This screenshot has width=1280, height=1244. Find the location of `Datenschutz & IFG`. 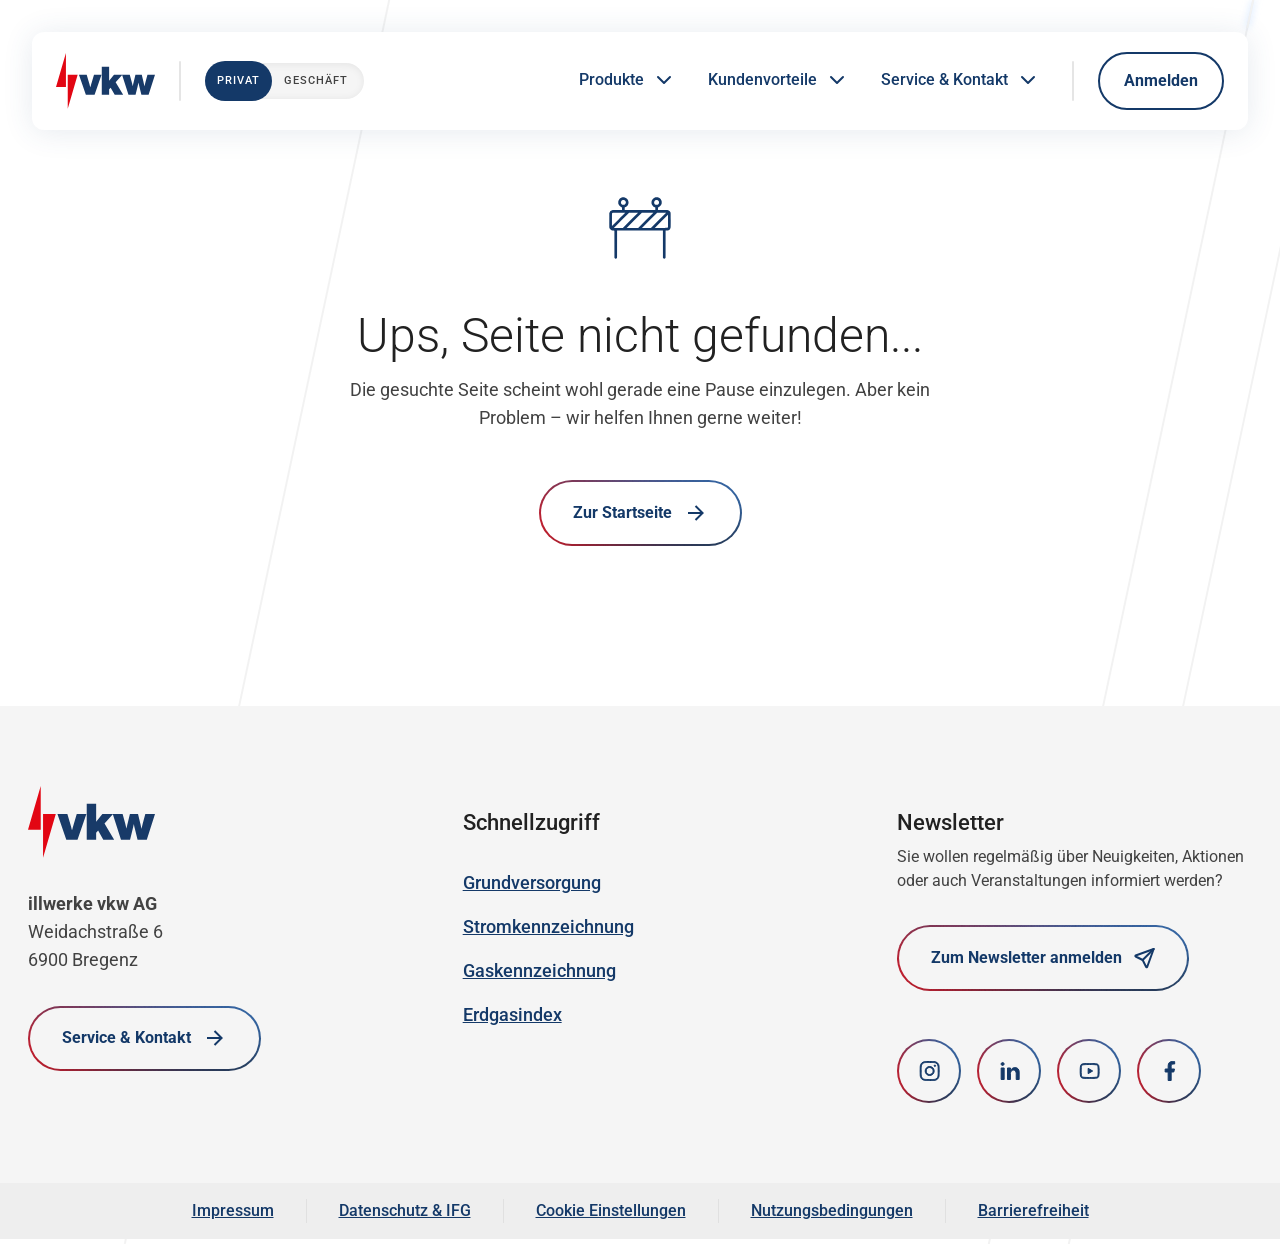

Datenschutz & IFG is located at coordinates (405, 1215).